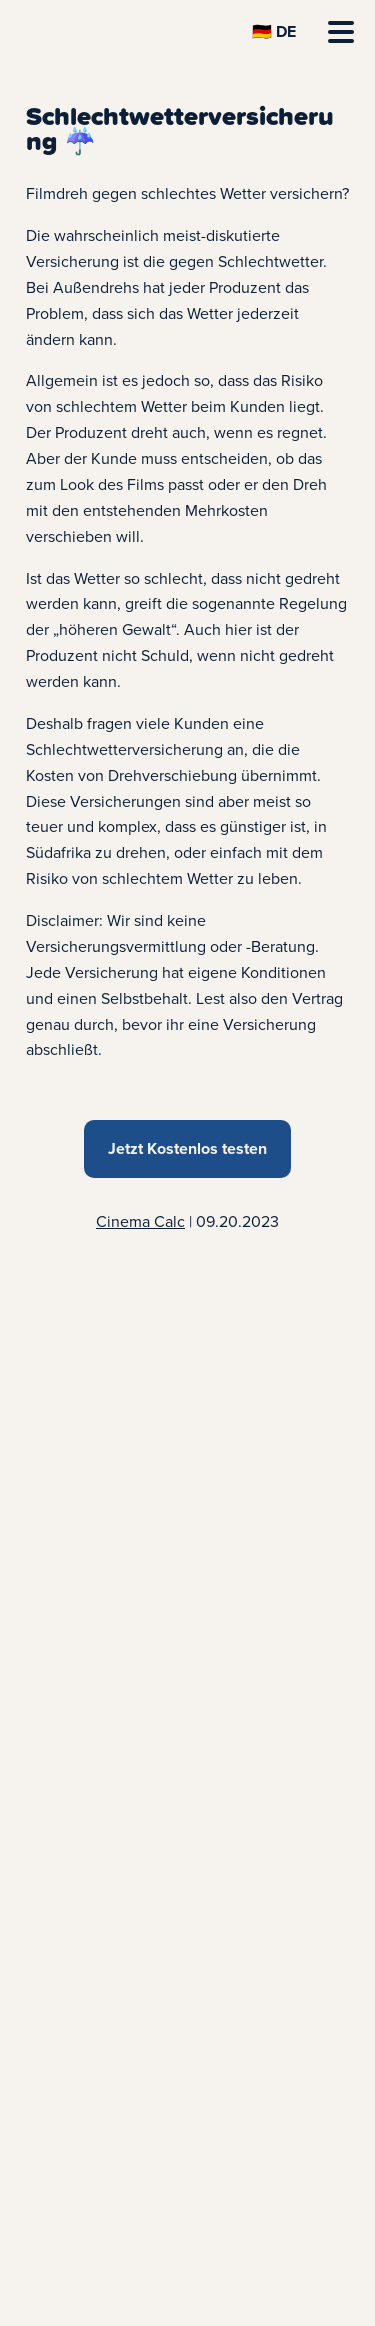 This screenshot has width=375, height=2326. What do you see at coordinates (274, 32) in the screenshot?
I see `[Sprache Wechseln]` at bounding box center [274, 32].